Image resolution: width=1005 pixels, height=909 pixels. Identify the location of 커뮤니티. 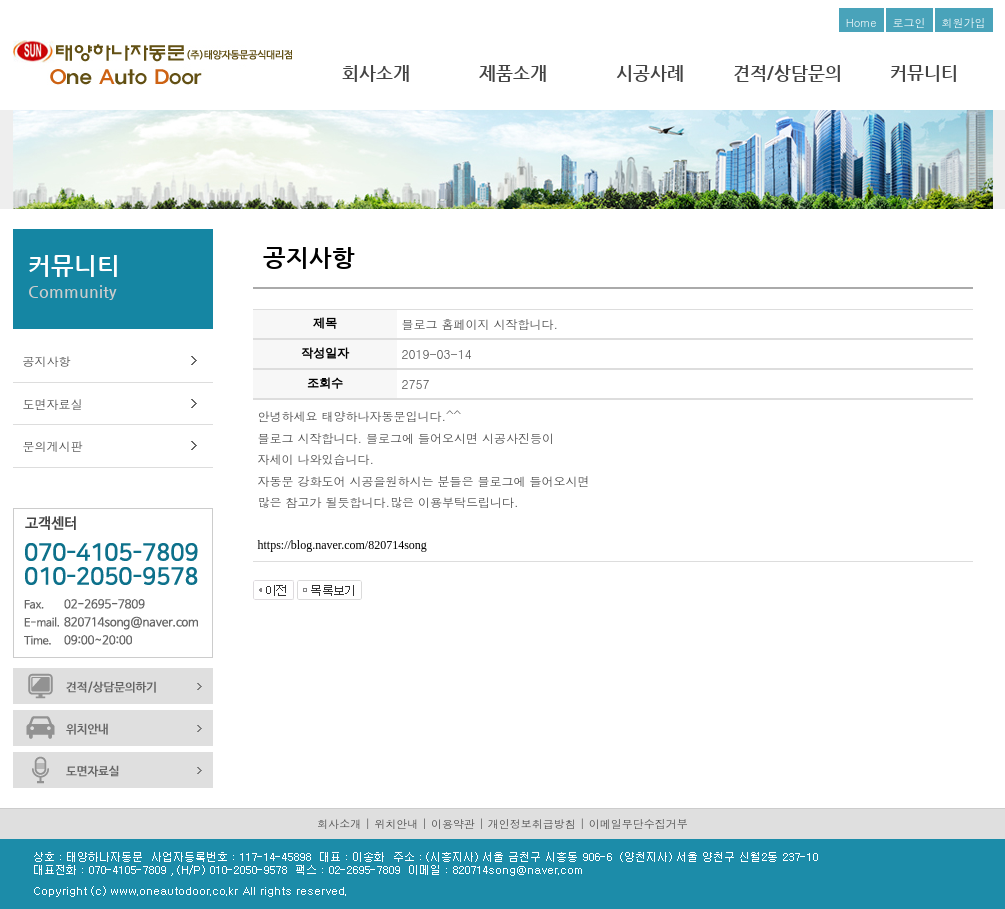
(924, 72).